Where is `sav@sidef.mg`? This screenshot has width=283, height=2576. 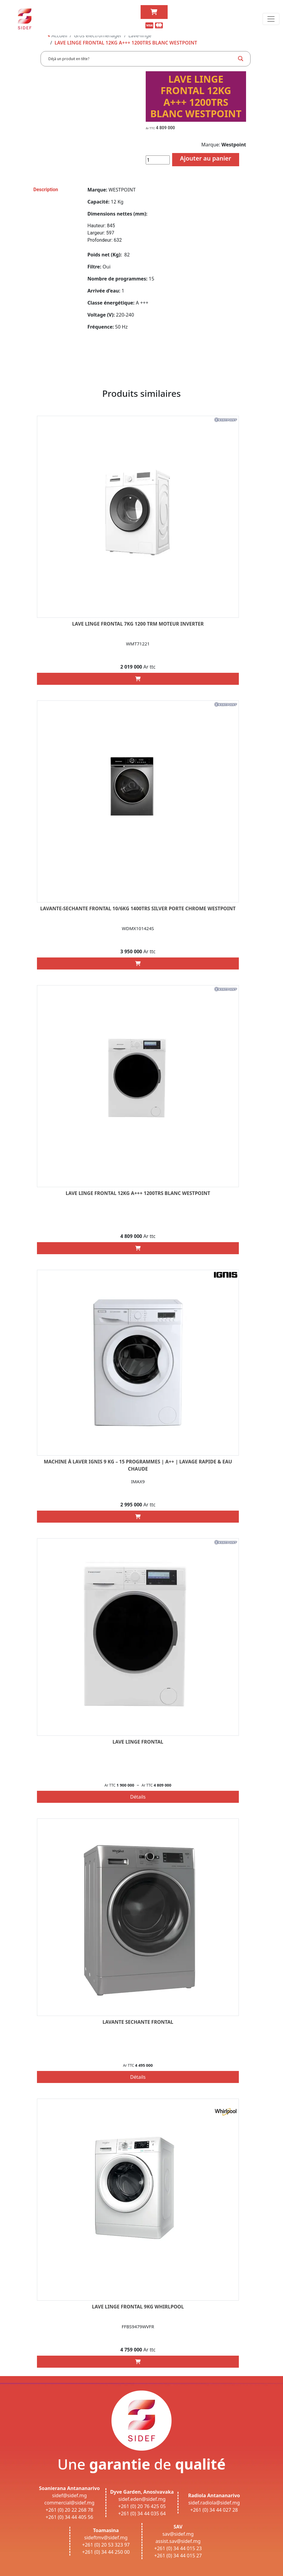 sav@sidef.mg is located at coordinates (177, 2534).